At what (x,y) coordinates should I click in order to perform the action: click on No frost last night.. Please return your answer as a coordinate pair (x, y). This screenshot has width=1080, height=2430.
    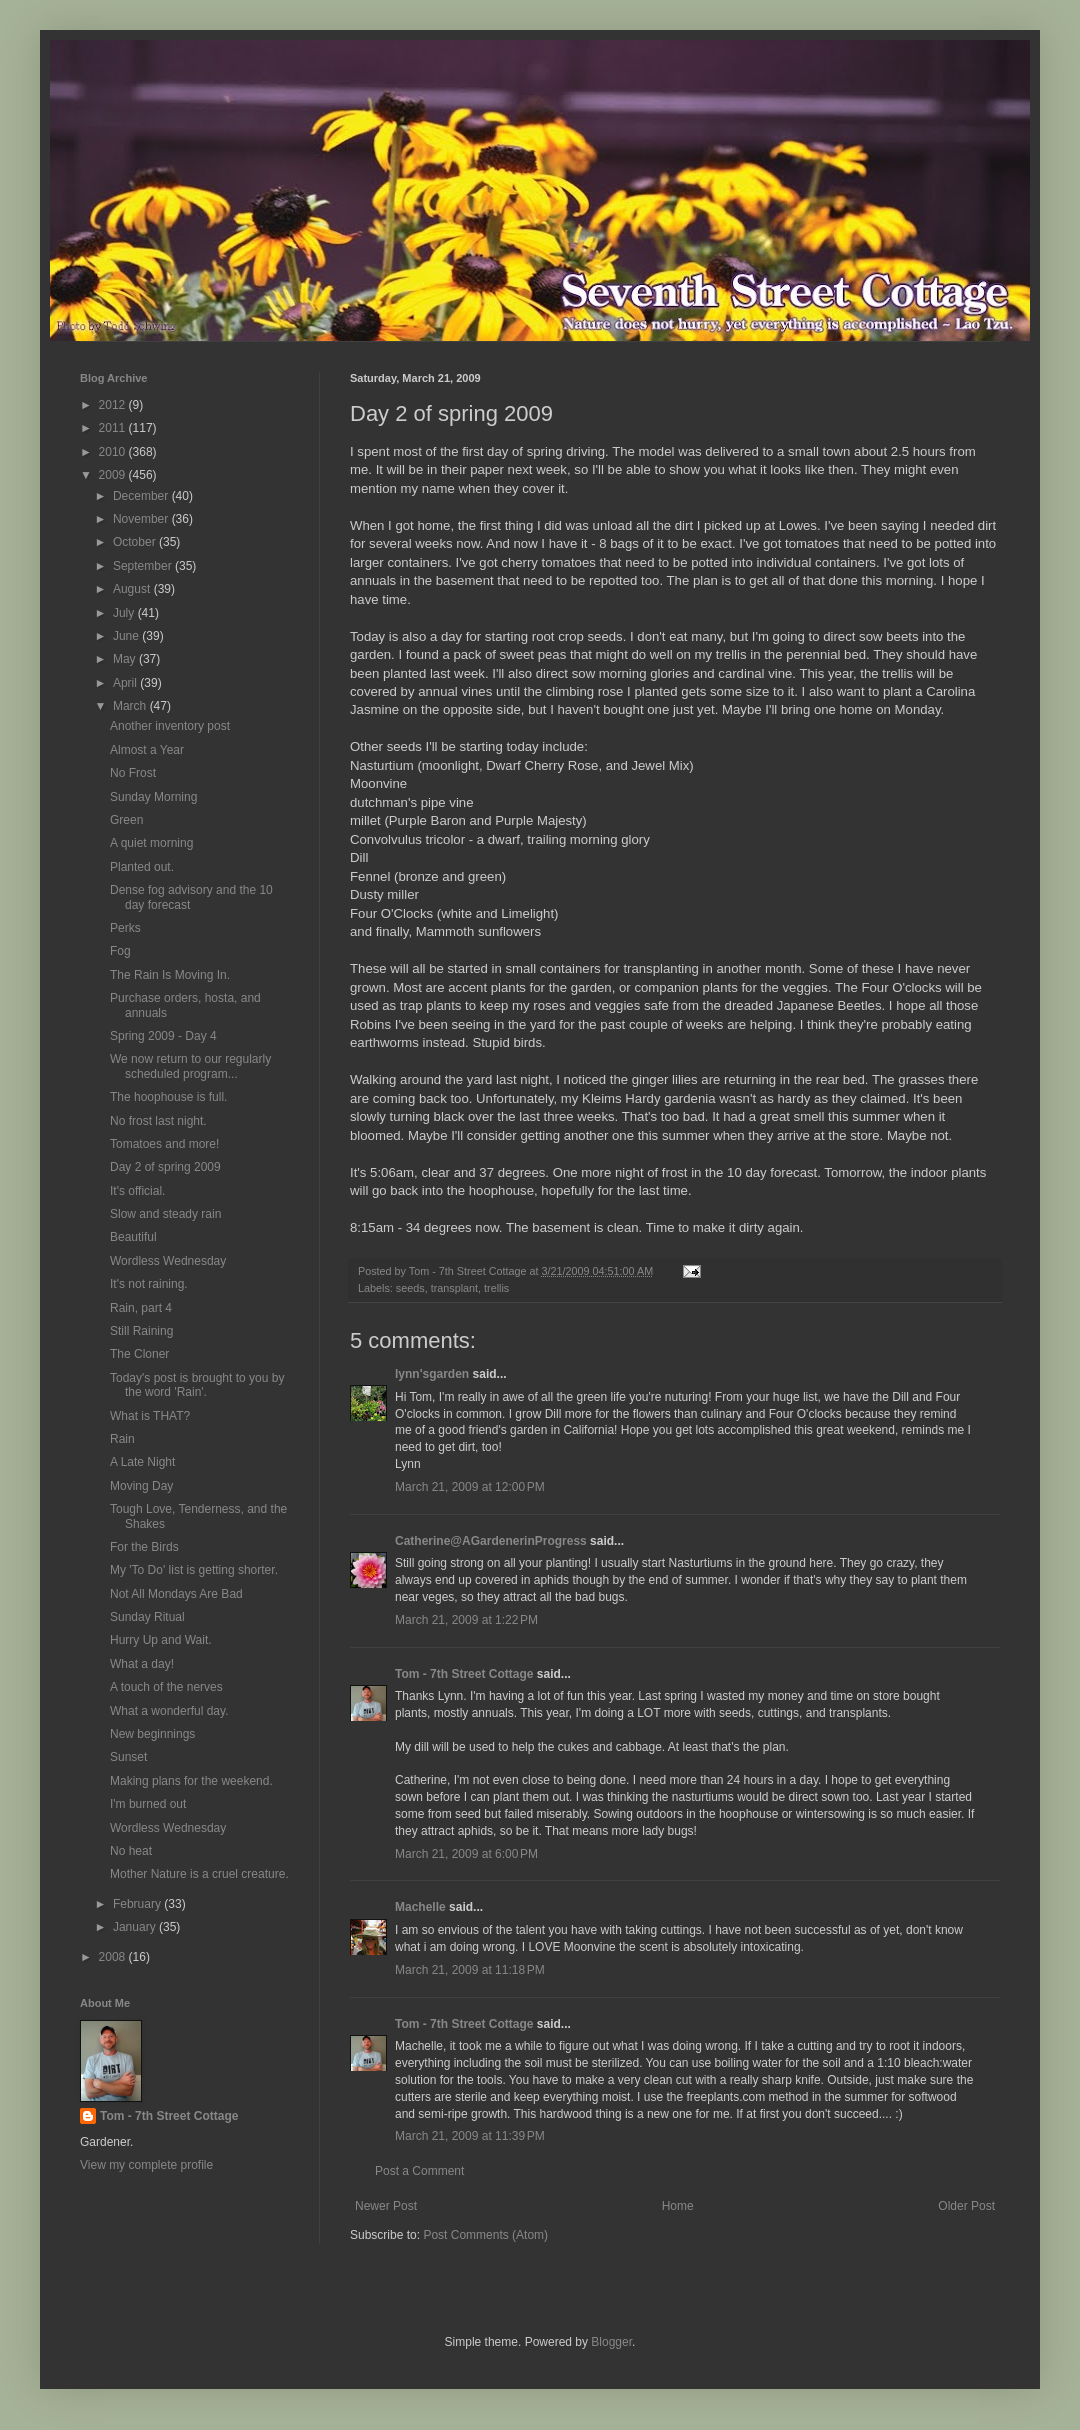
    Looking at the image, I should click on (158, 1121).